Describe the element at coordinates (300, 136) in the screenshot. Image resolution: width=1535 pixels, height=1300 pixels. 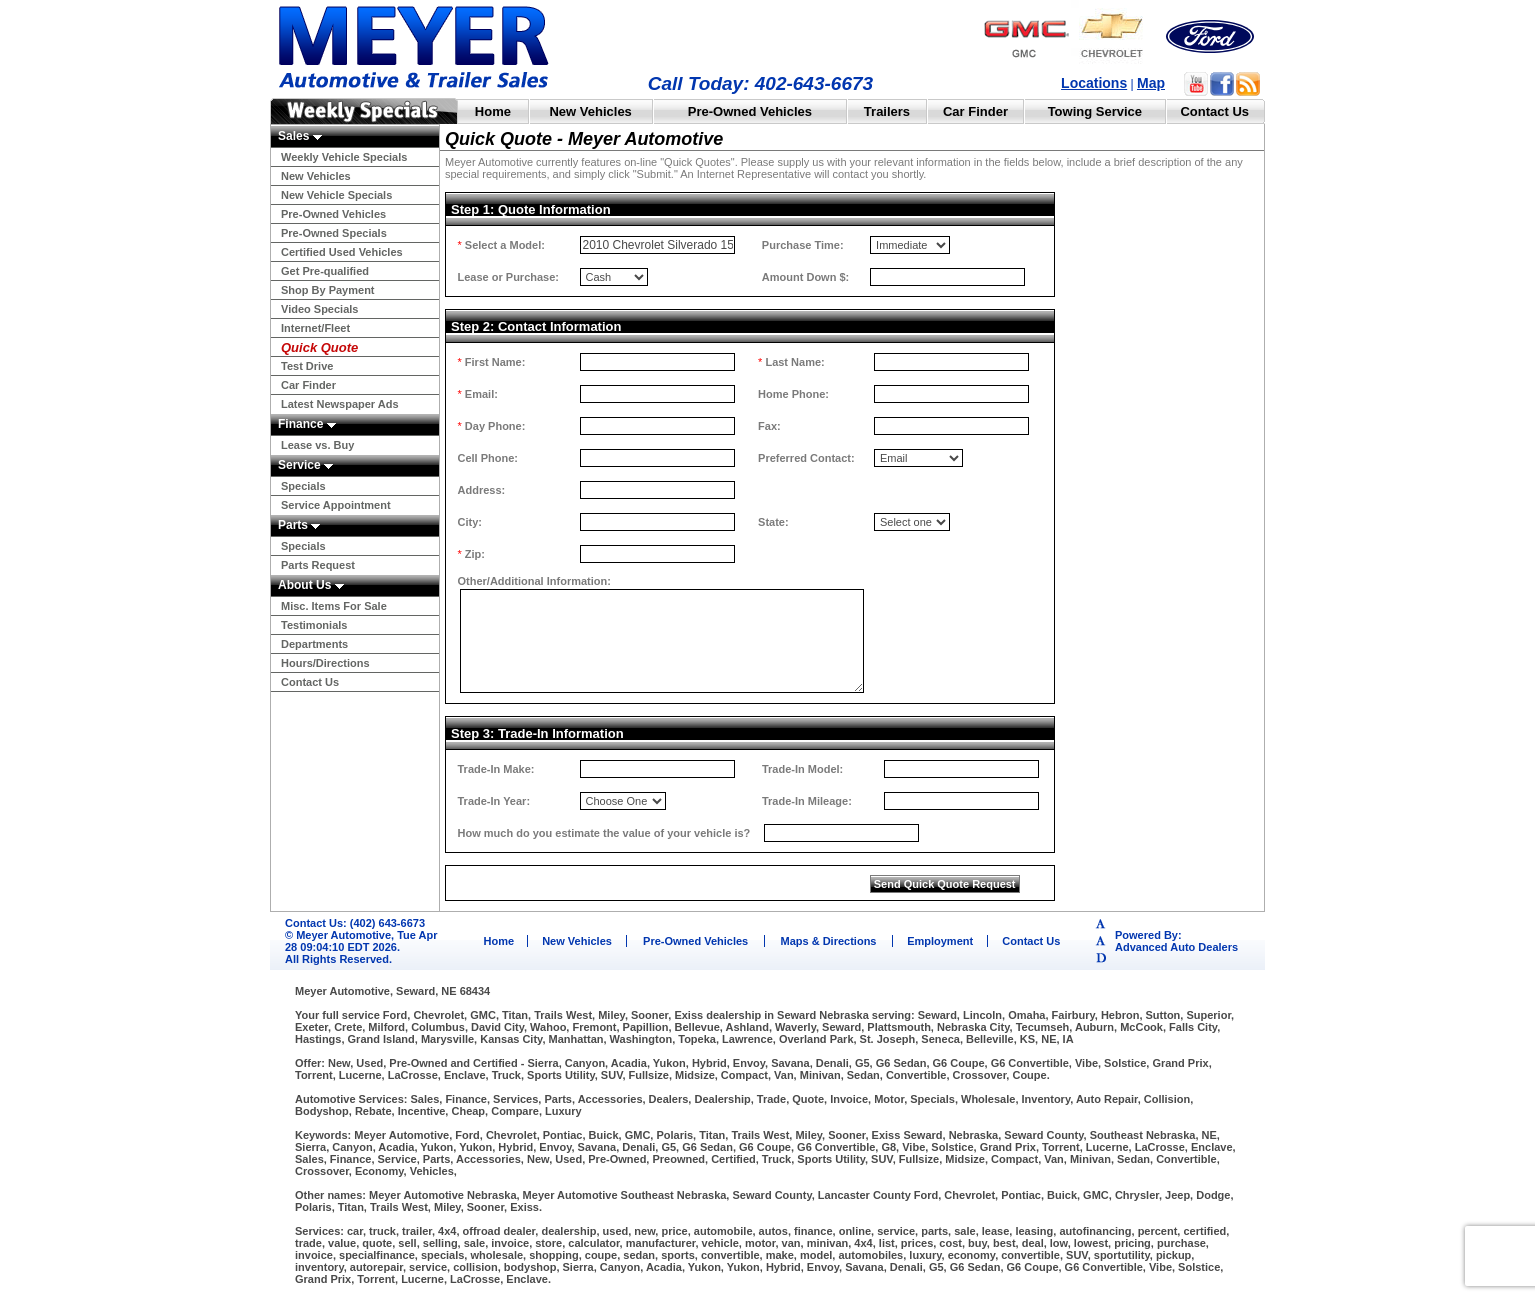
I see `Sales` at that location.